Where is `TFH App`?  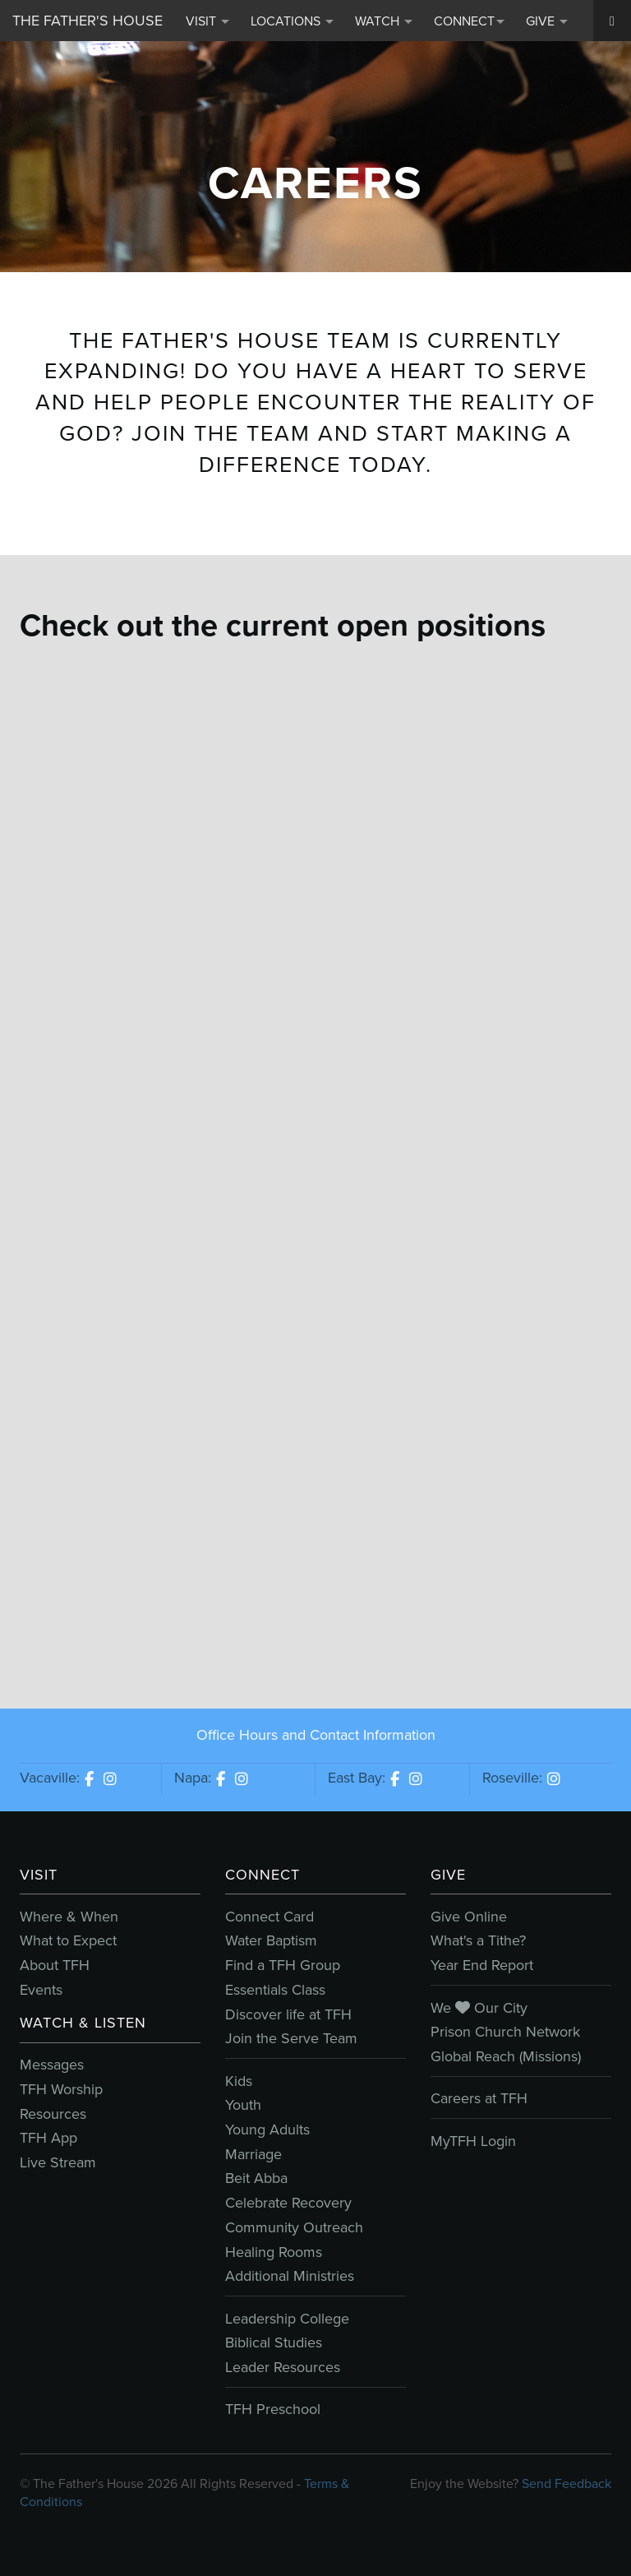
TFH App is located at coordinates (48, 2137).